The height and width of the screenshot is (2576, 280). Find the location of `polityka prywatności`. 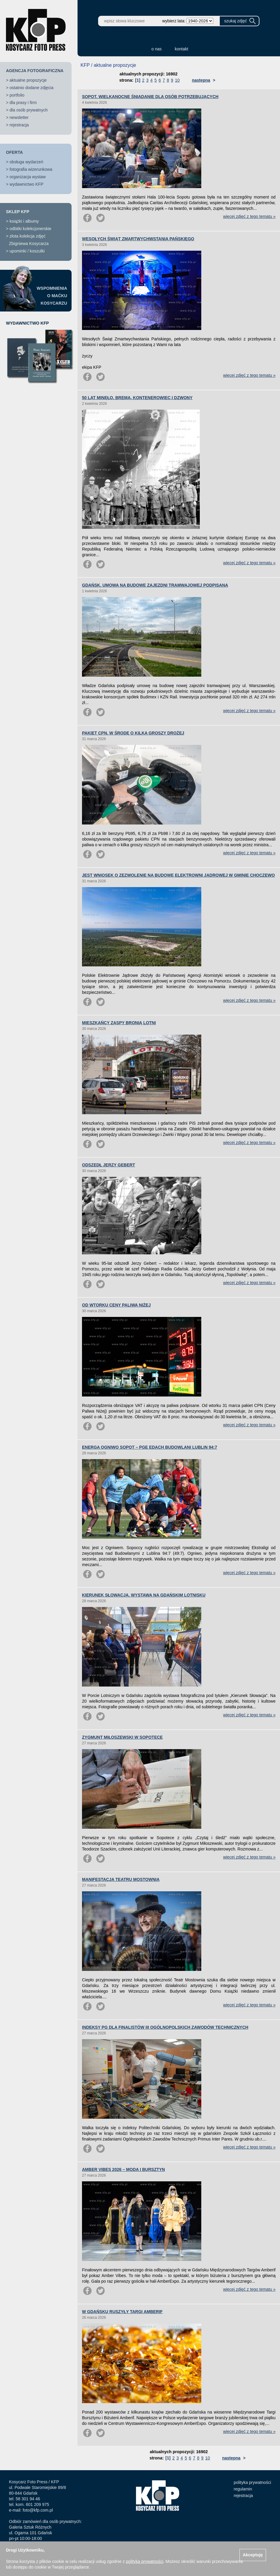

polityka prywatności is located at coordinates (252, 2482).